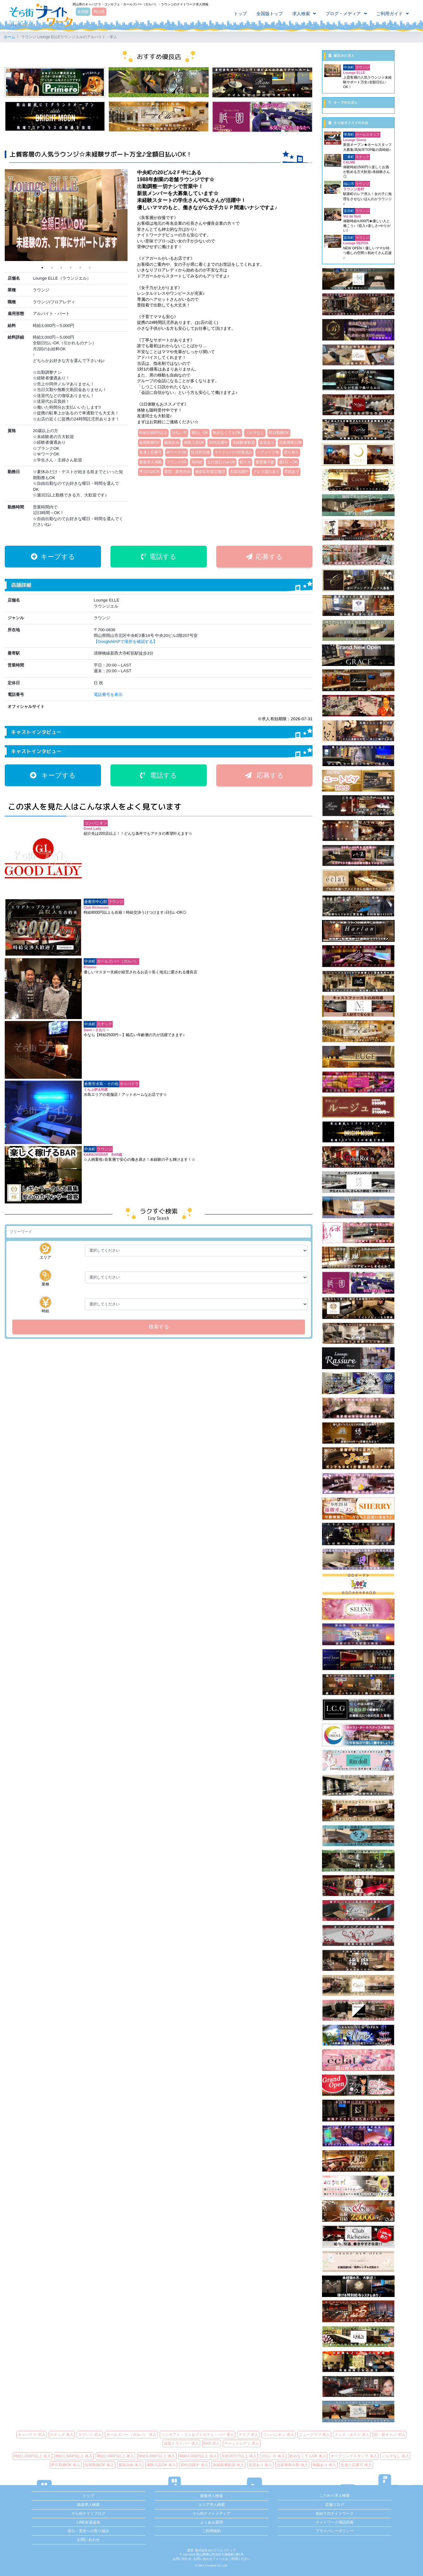 The width and height of the screenshot is (423, 2576). What do you see at coordinates (278, 2434) in the screenshot?
I see `コンパニオン 求人` at bounding box center [278, 2434].